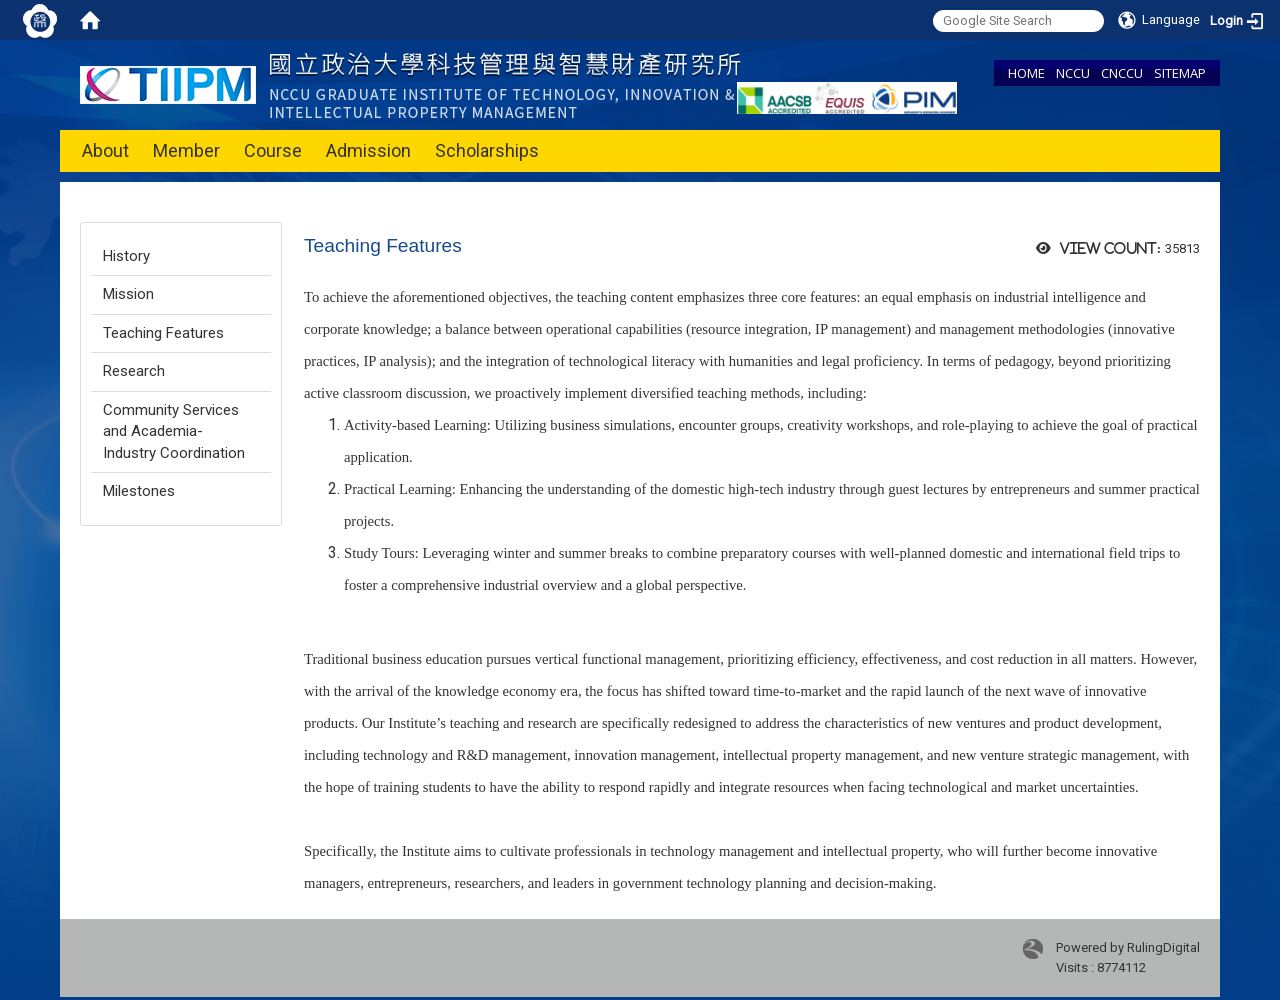 The height and width of the screenshot is (1000, 1280). What do you see at coordinates (105, 150) in the screenshot?
I see `About` at bounding box center [105, 150].